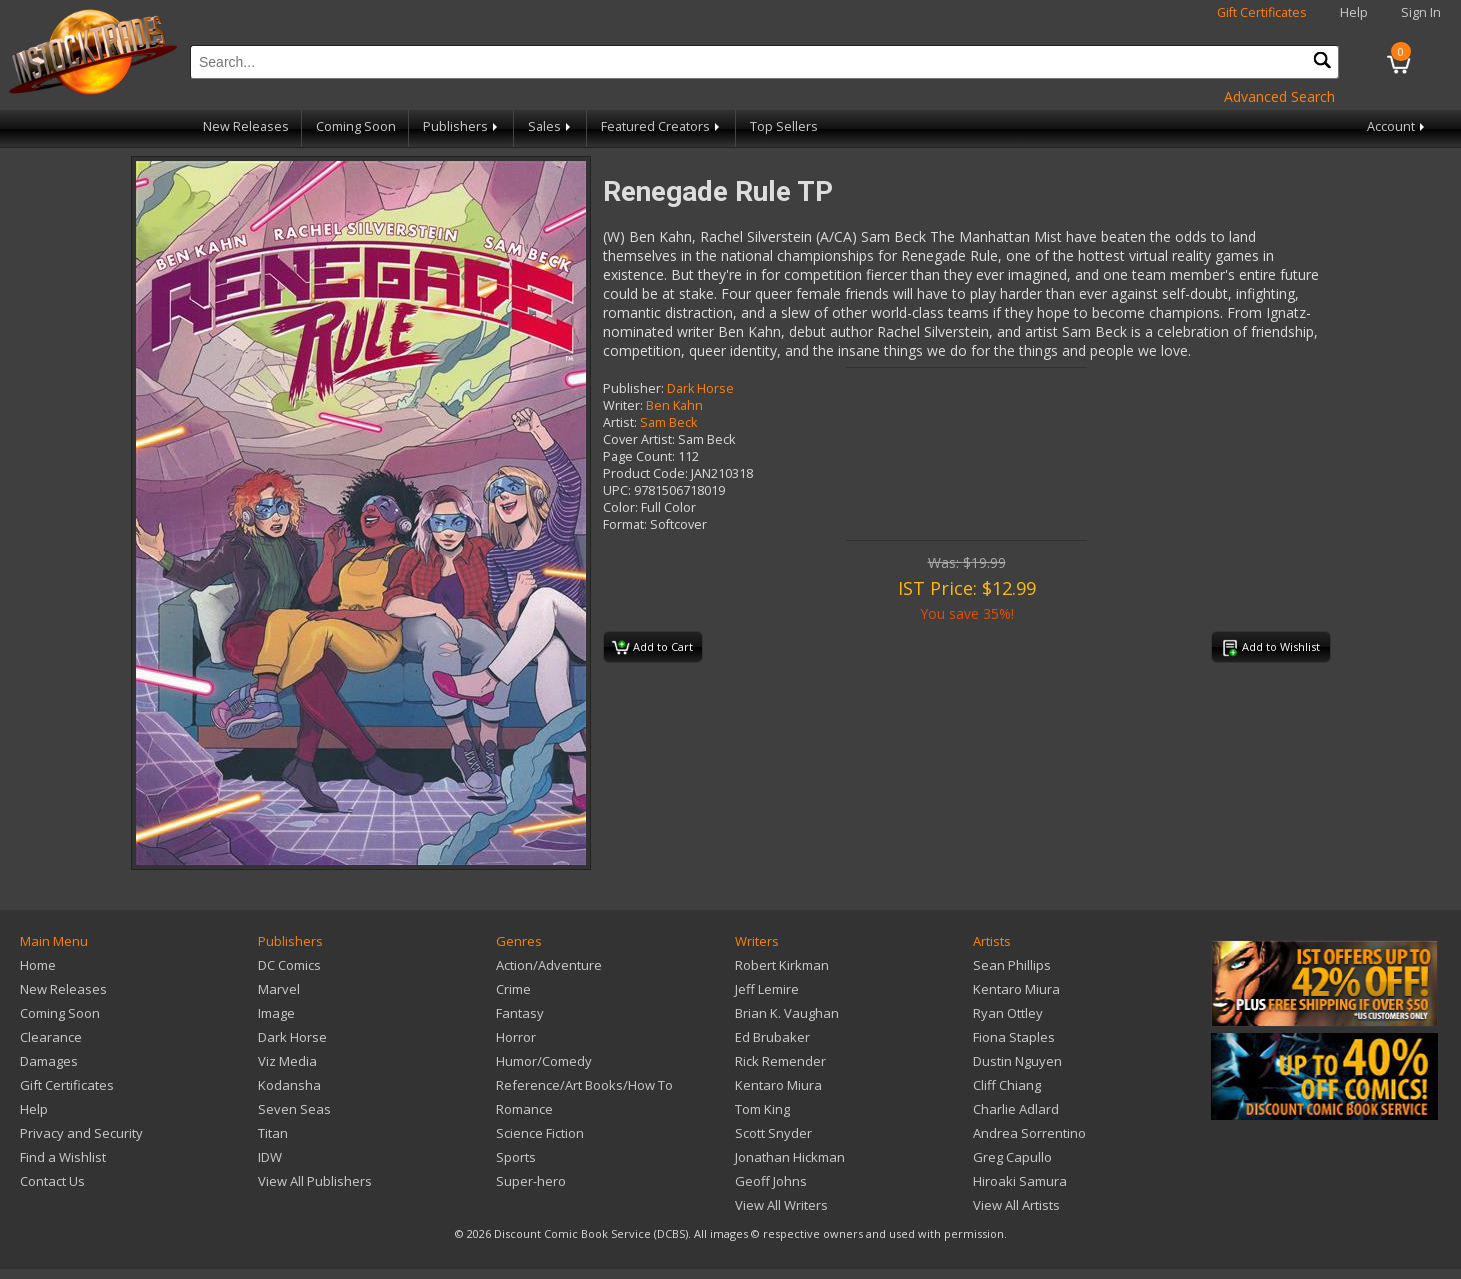  I want to click on Fiona Staples, so click(1014, 1037).